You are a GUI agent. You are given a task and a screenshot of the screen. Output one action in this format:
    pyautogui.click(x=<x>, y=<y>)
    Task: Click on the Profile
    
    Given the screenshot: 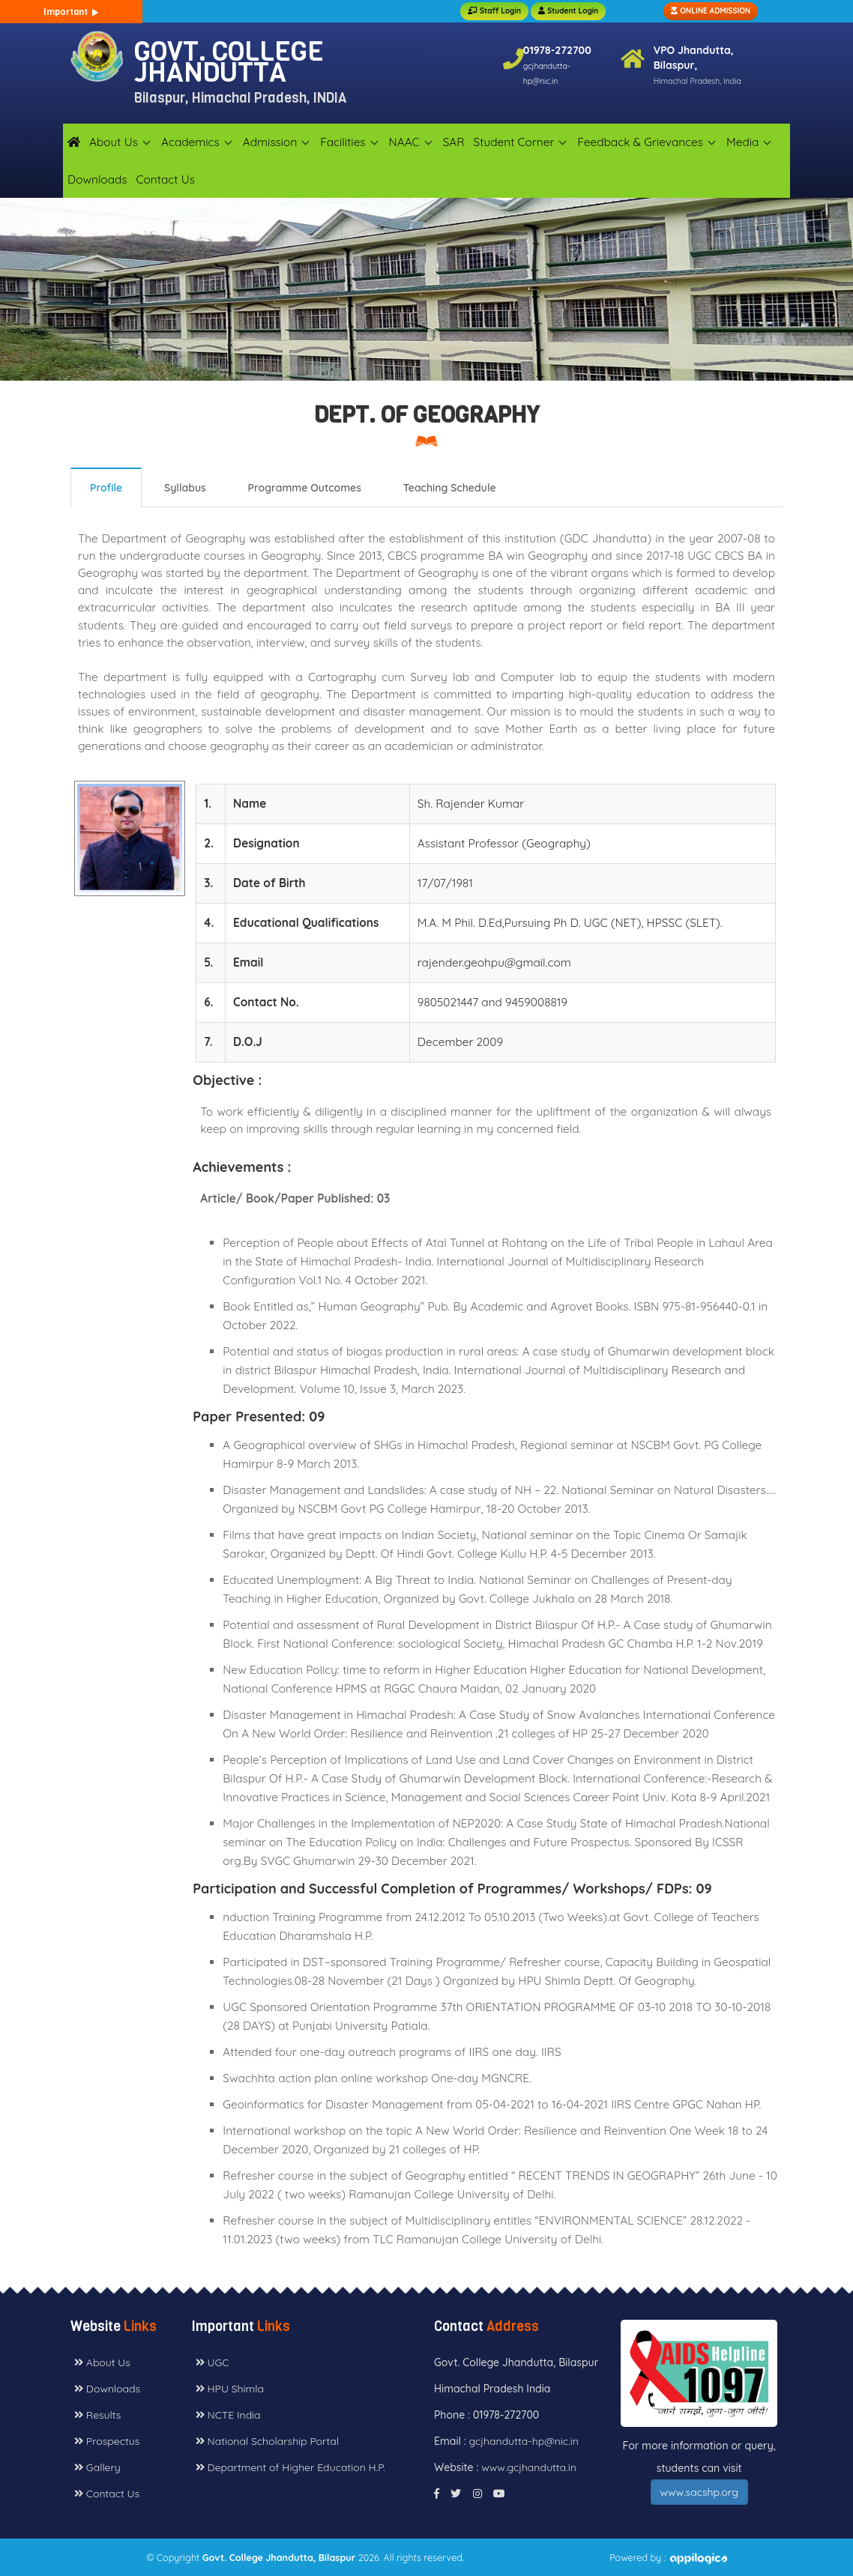 What is the action you would take?
    pyautogui.click(x=106, y=488)
    